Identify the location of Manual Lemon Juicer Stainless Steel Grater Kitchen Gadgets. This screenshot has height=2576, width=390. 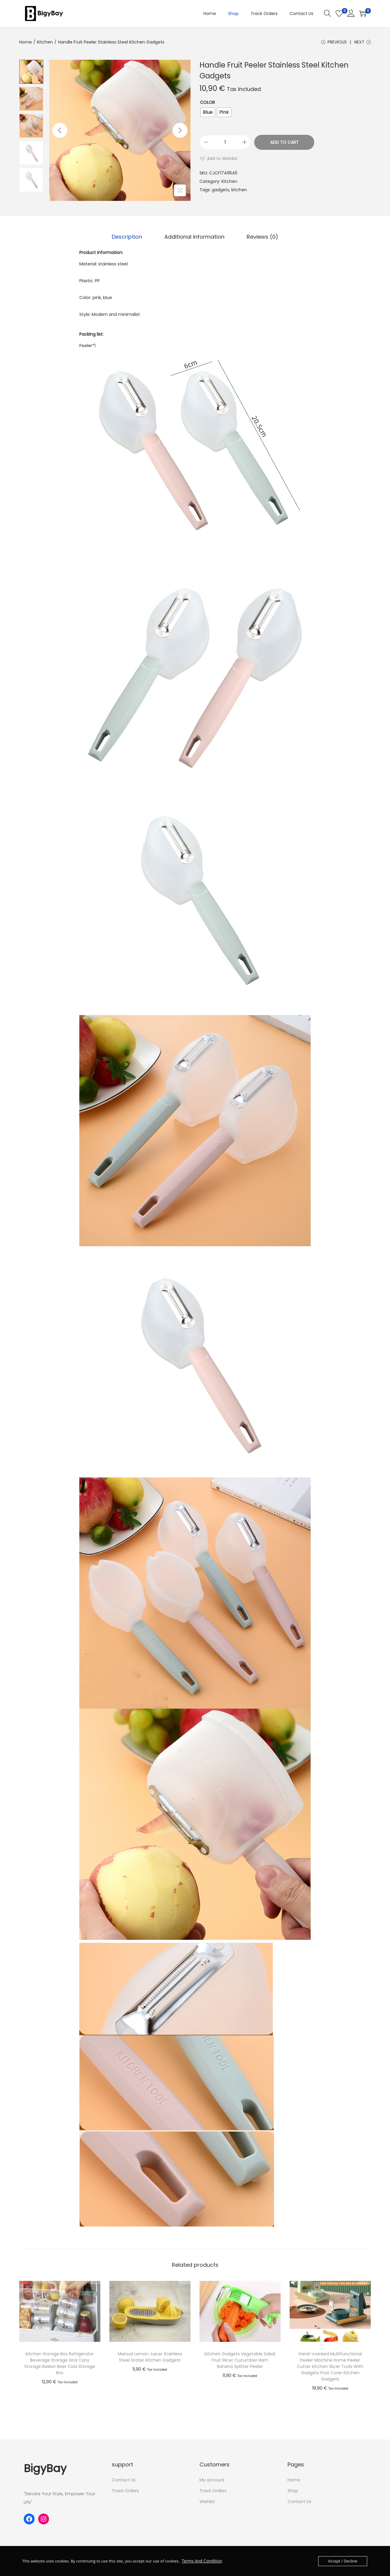
(150, 2357).